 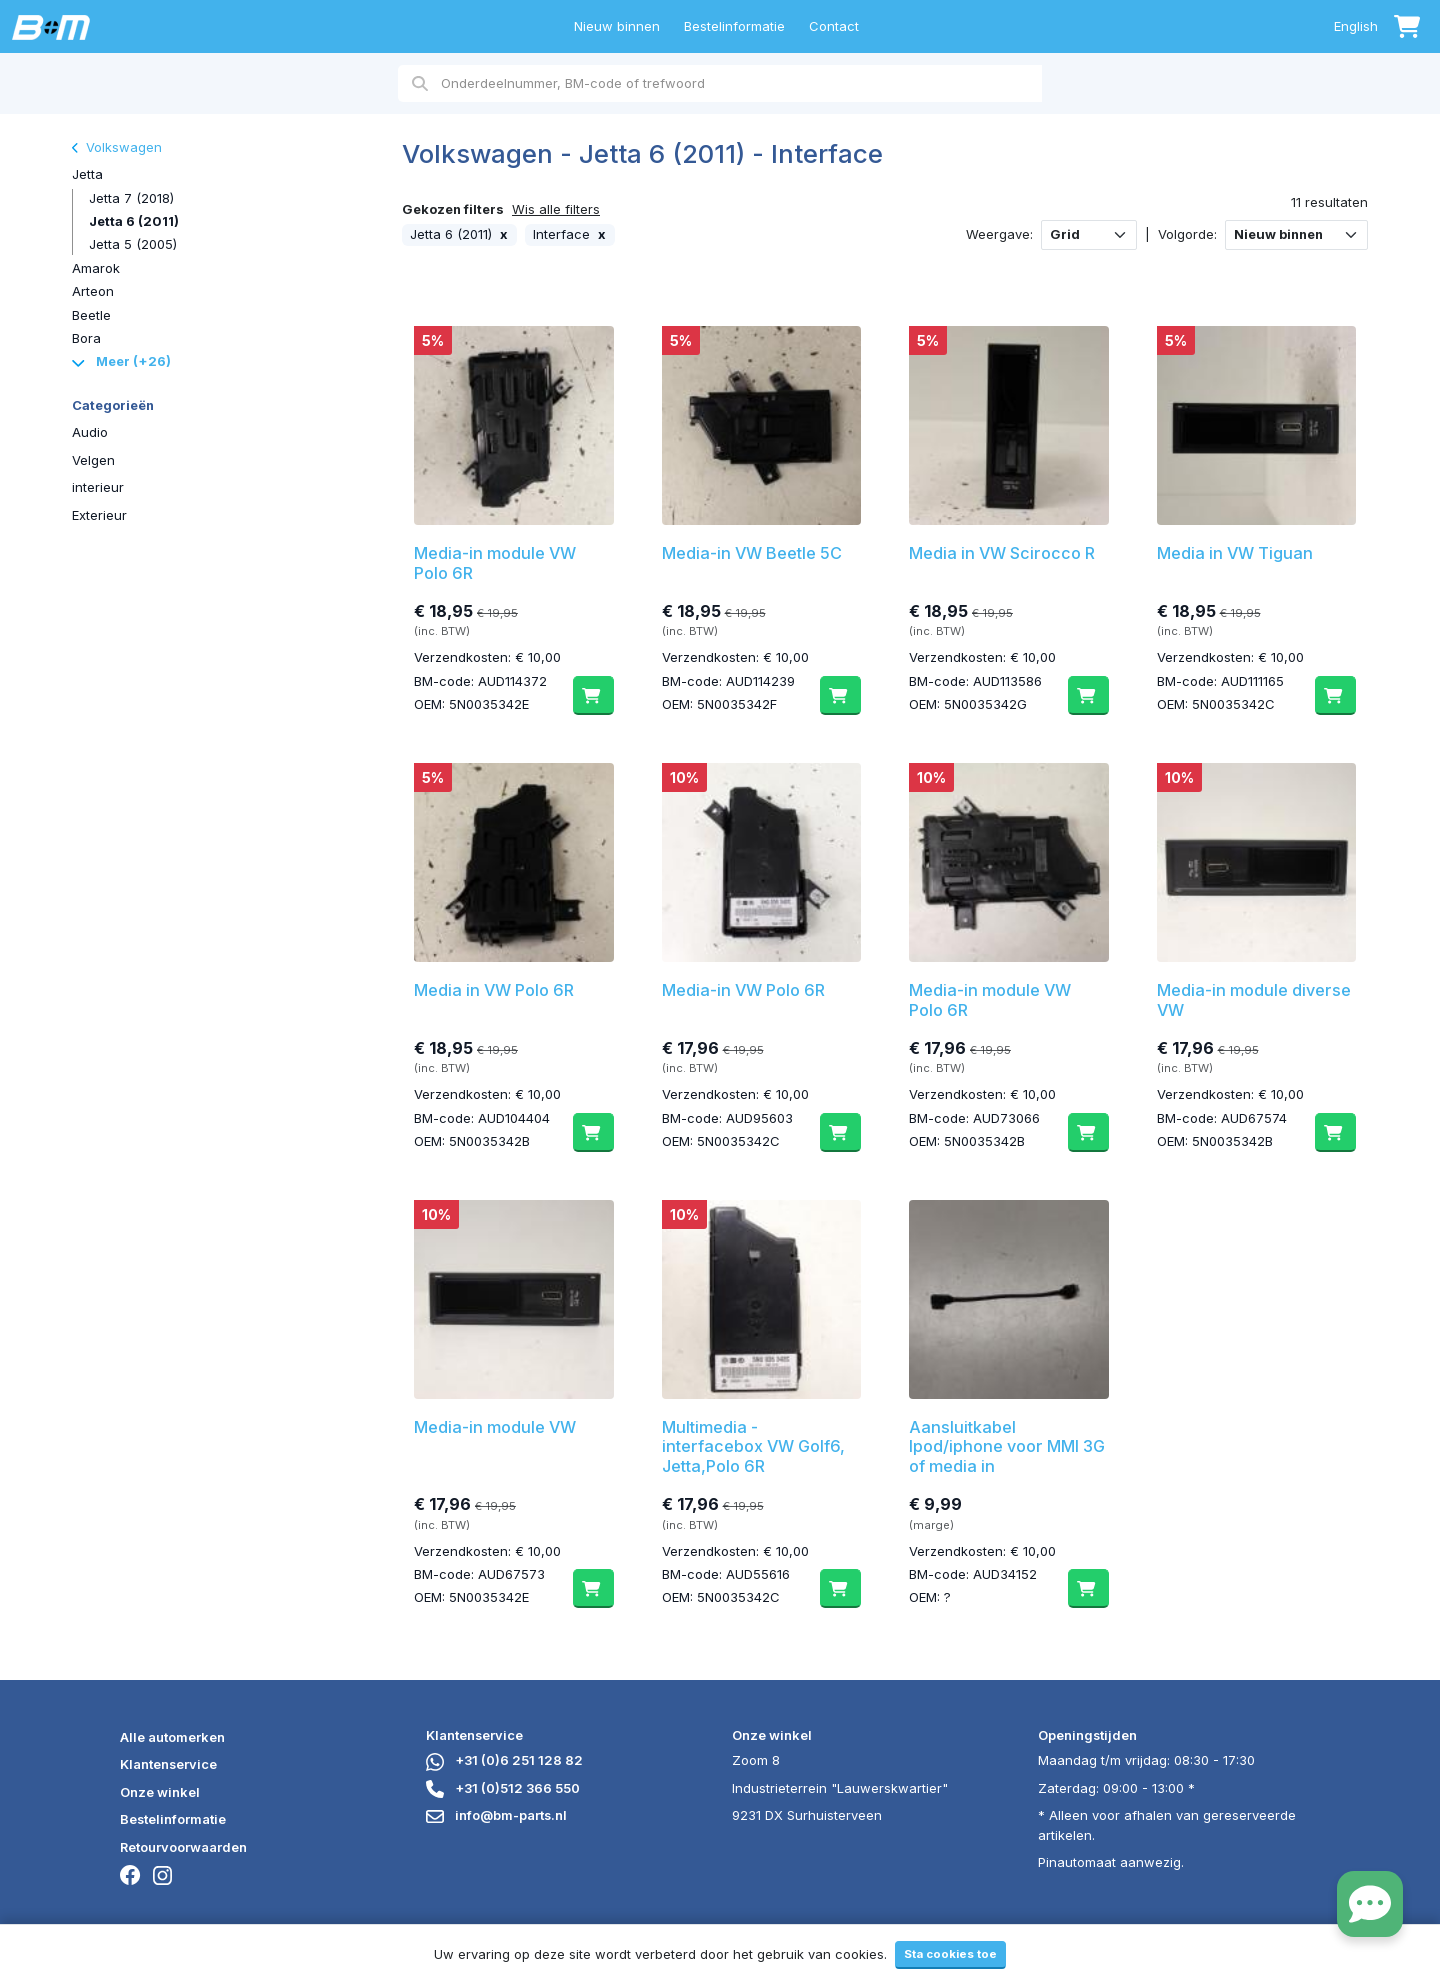 What do you see at coordinates (734, 26) in the screenshot?
I see `Bestelinformatie` at bounding box center [734, 26].